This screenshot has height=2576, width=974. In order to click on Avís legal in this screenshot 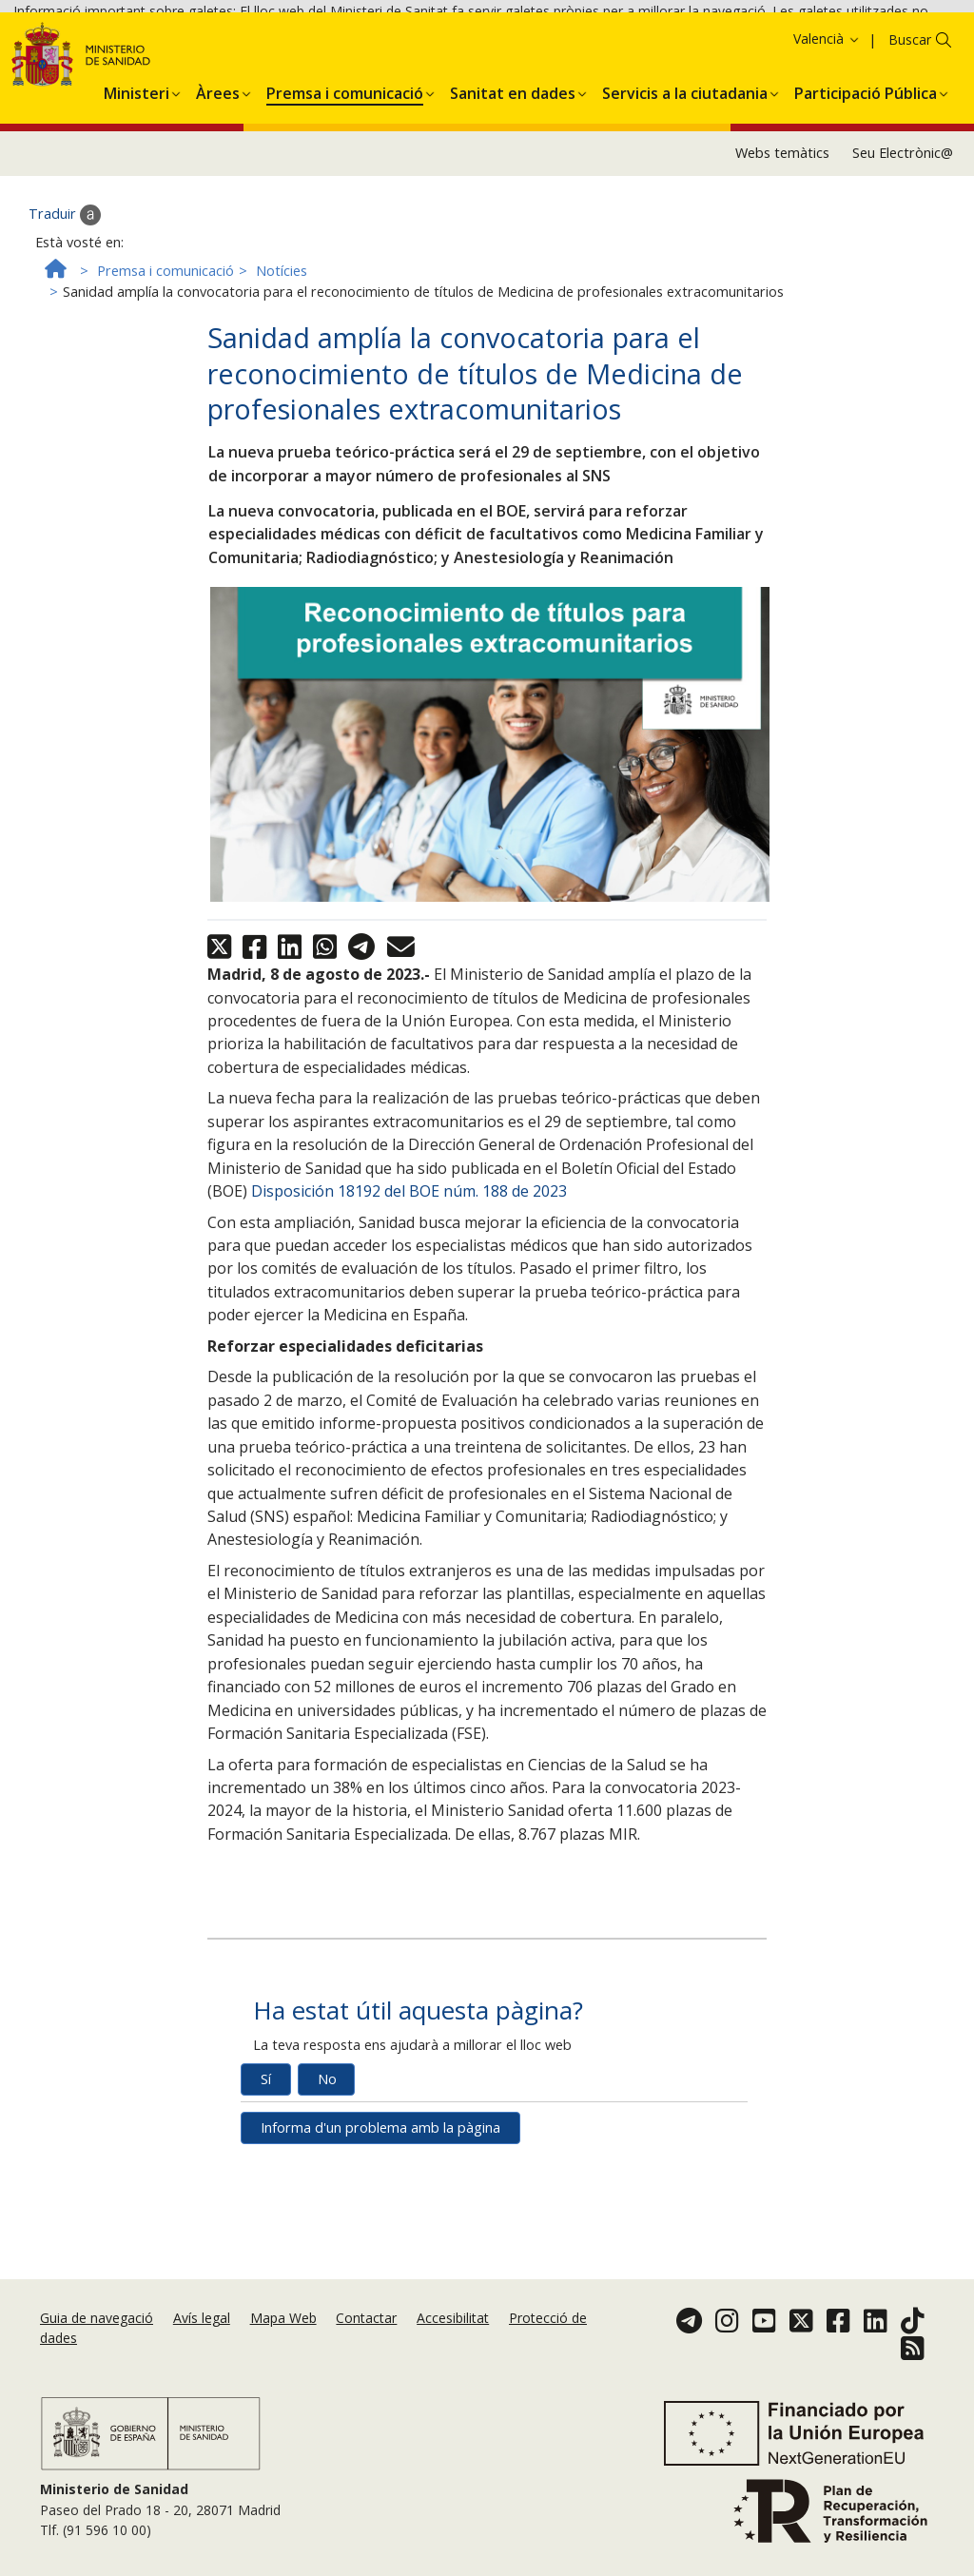, I will do `click(201, 2353)`.